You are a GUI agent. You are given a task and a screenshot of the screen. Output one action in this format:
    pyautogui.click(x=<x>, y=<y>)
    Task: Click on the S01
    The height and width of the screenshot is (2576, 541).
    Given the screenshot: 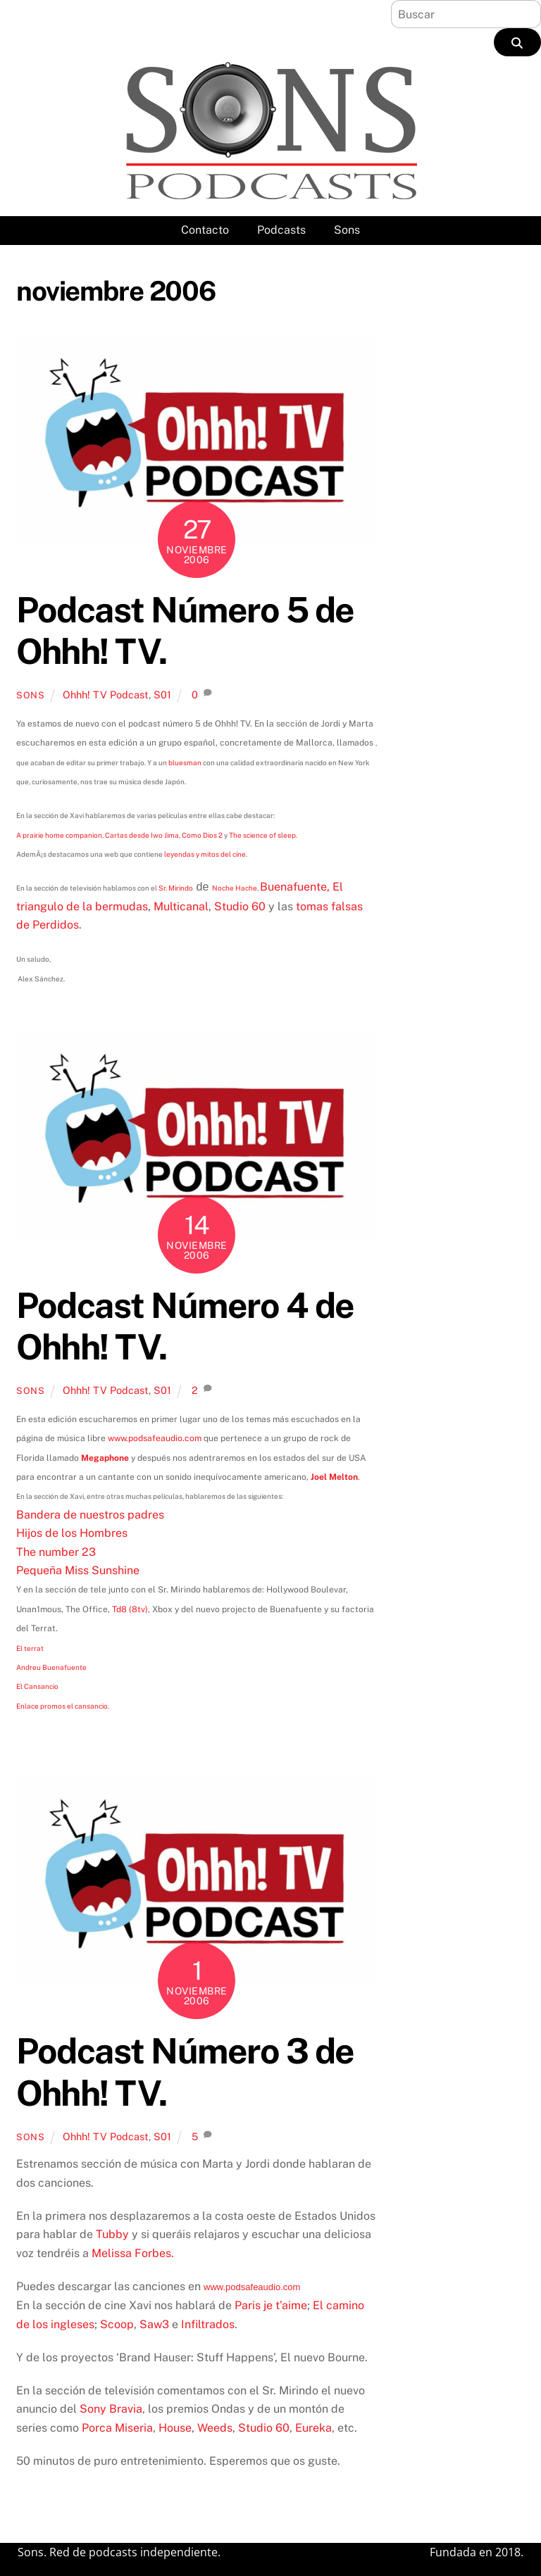 What is the action you would take?
    pyautogui.click(x=162, y=694)
    